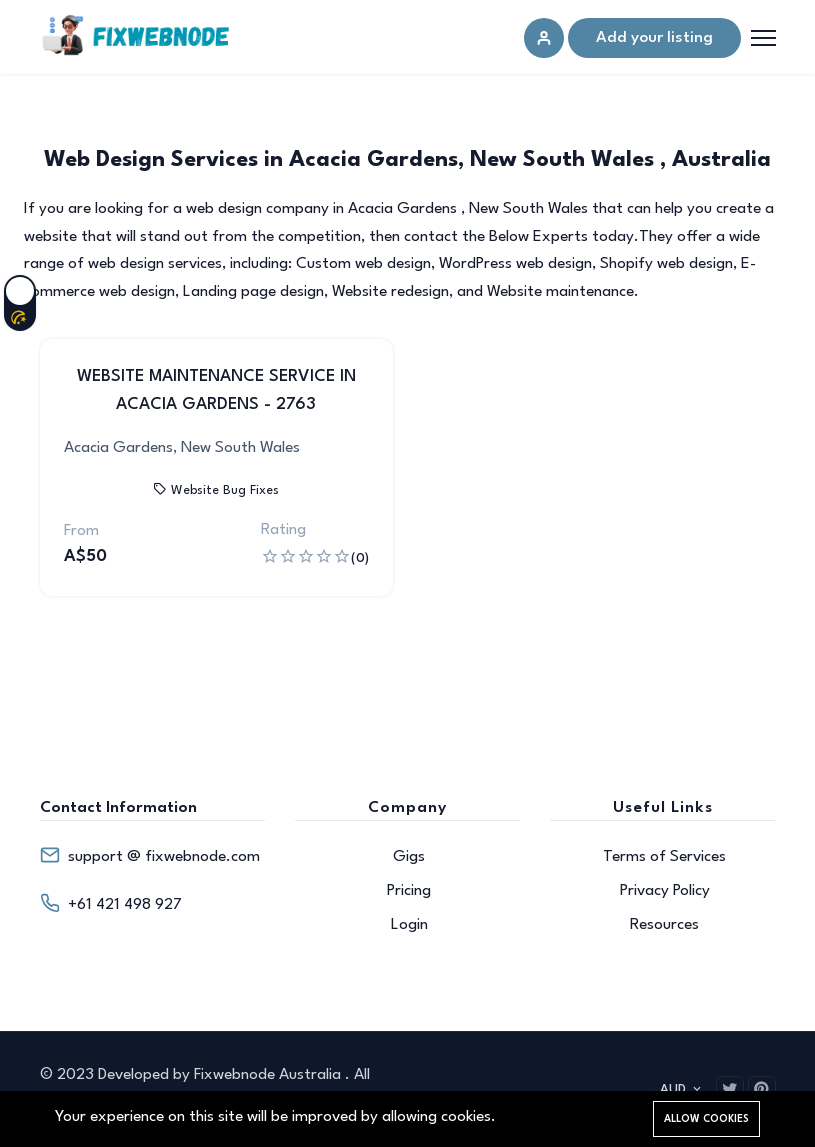 This screenshot has width=815, height=1147. I want to click on Login, so click(409, 925).